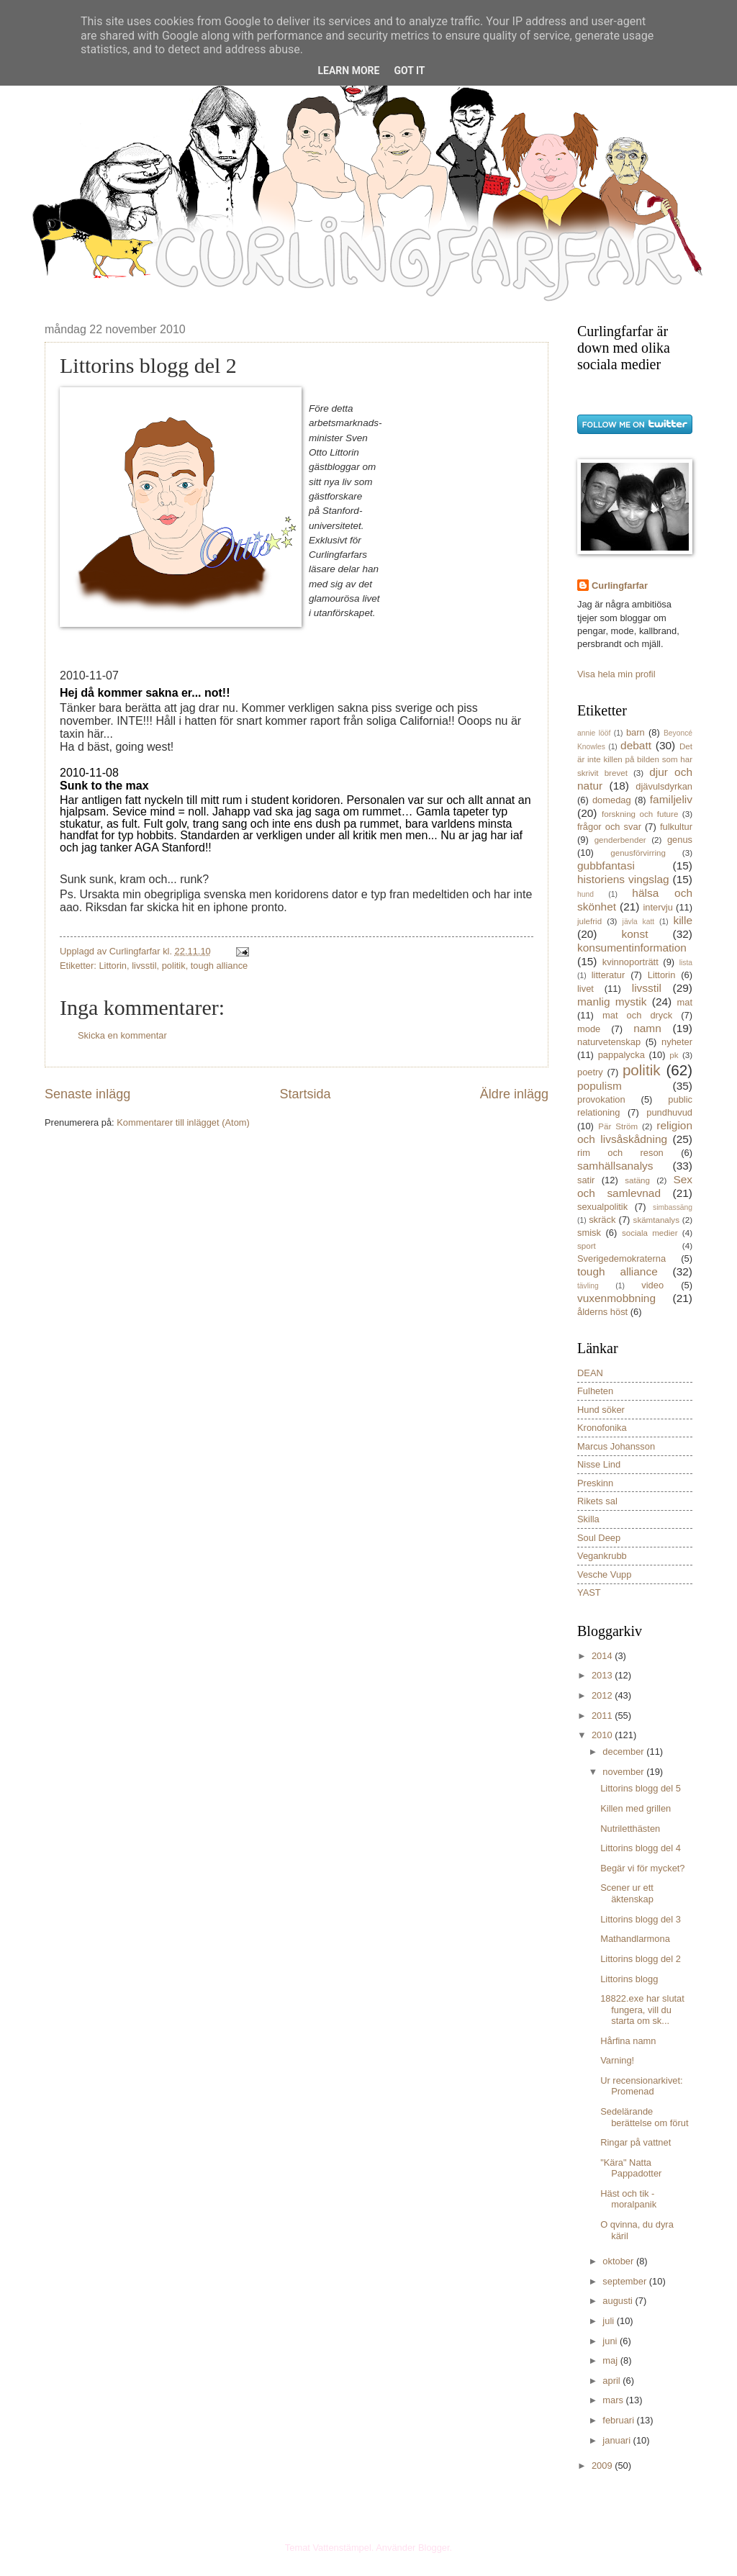 The width and height of the screenshot is (737, 2576). Describe the element at coordinates (601, 1409) in the screenshot. I see `Hund söker` at that location.